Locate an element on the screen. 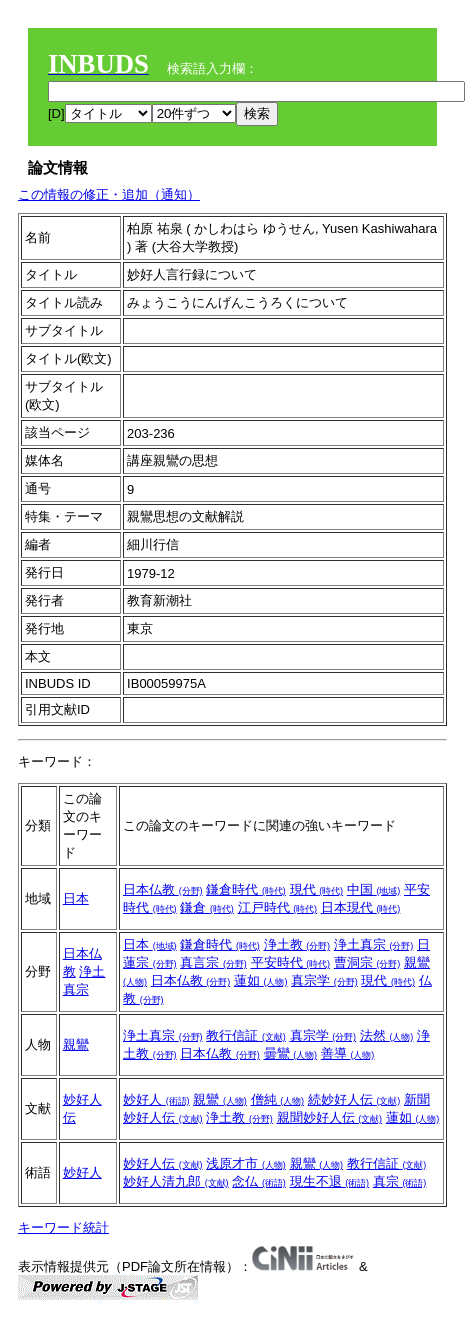 This screenshot has width=465, height=1318. 鎌倉 is located at coordinates (207, 907).